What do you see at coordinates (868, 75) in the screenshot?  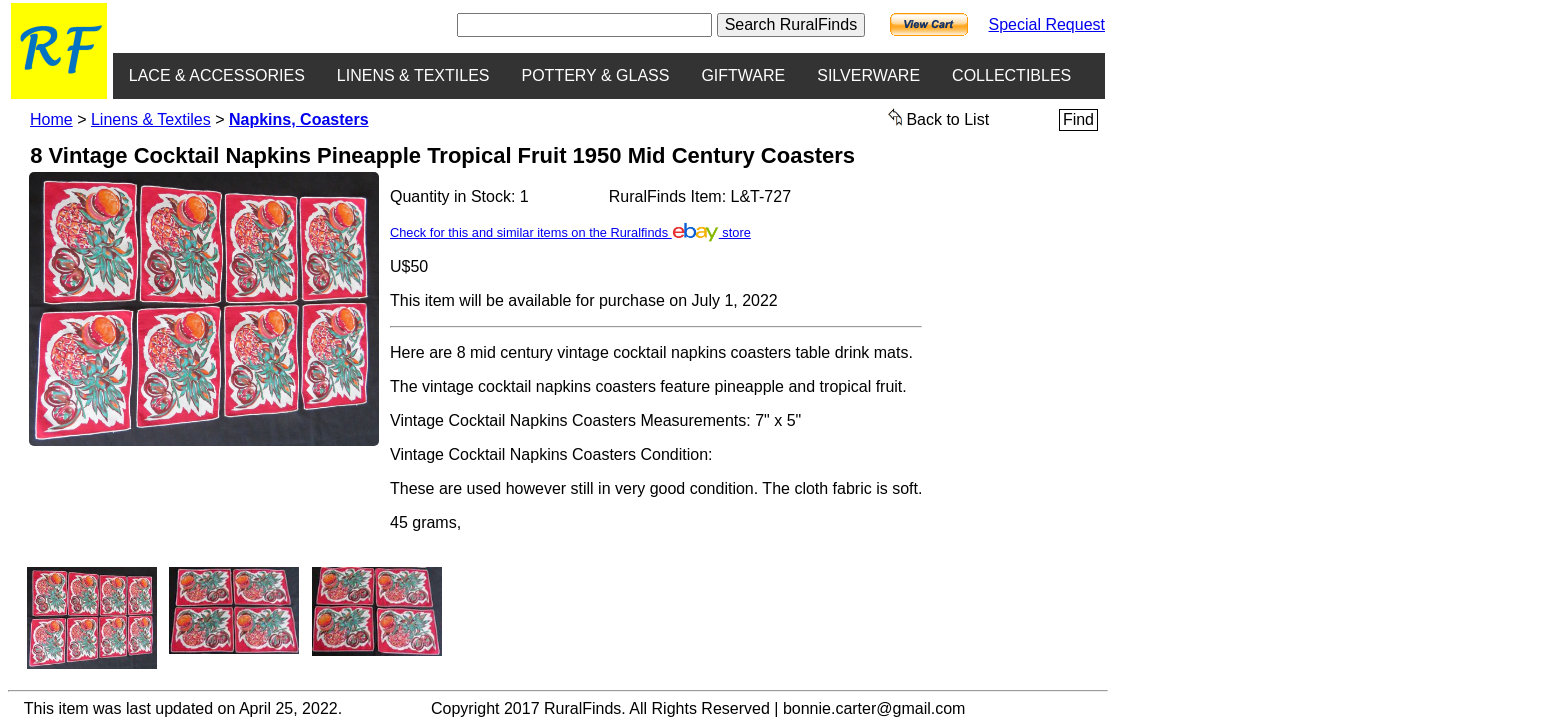 I see `SILVERWARE` at bounding box center [868, 75].